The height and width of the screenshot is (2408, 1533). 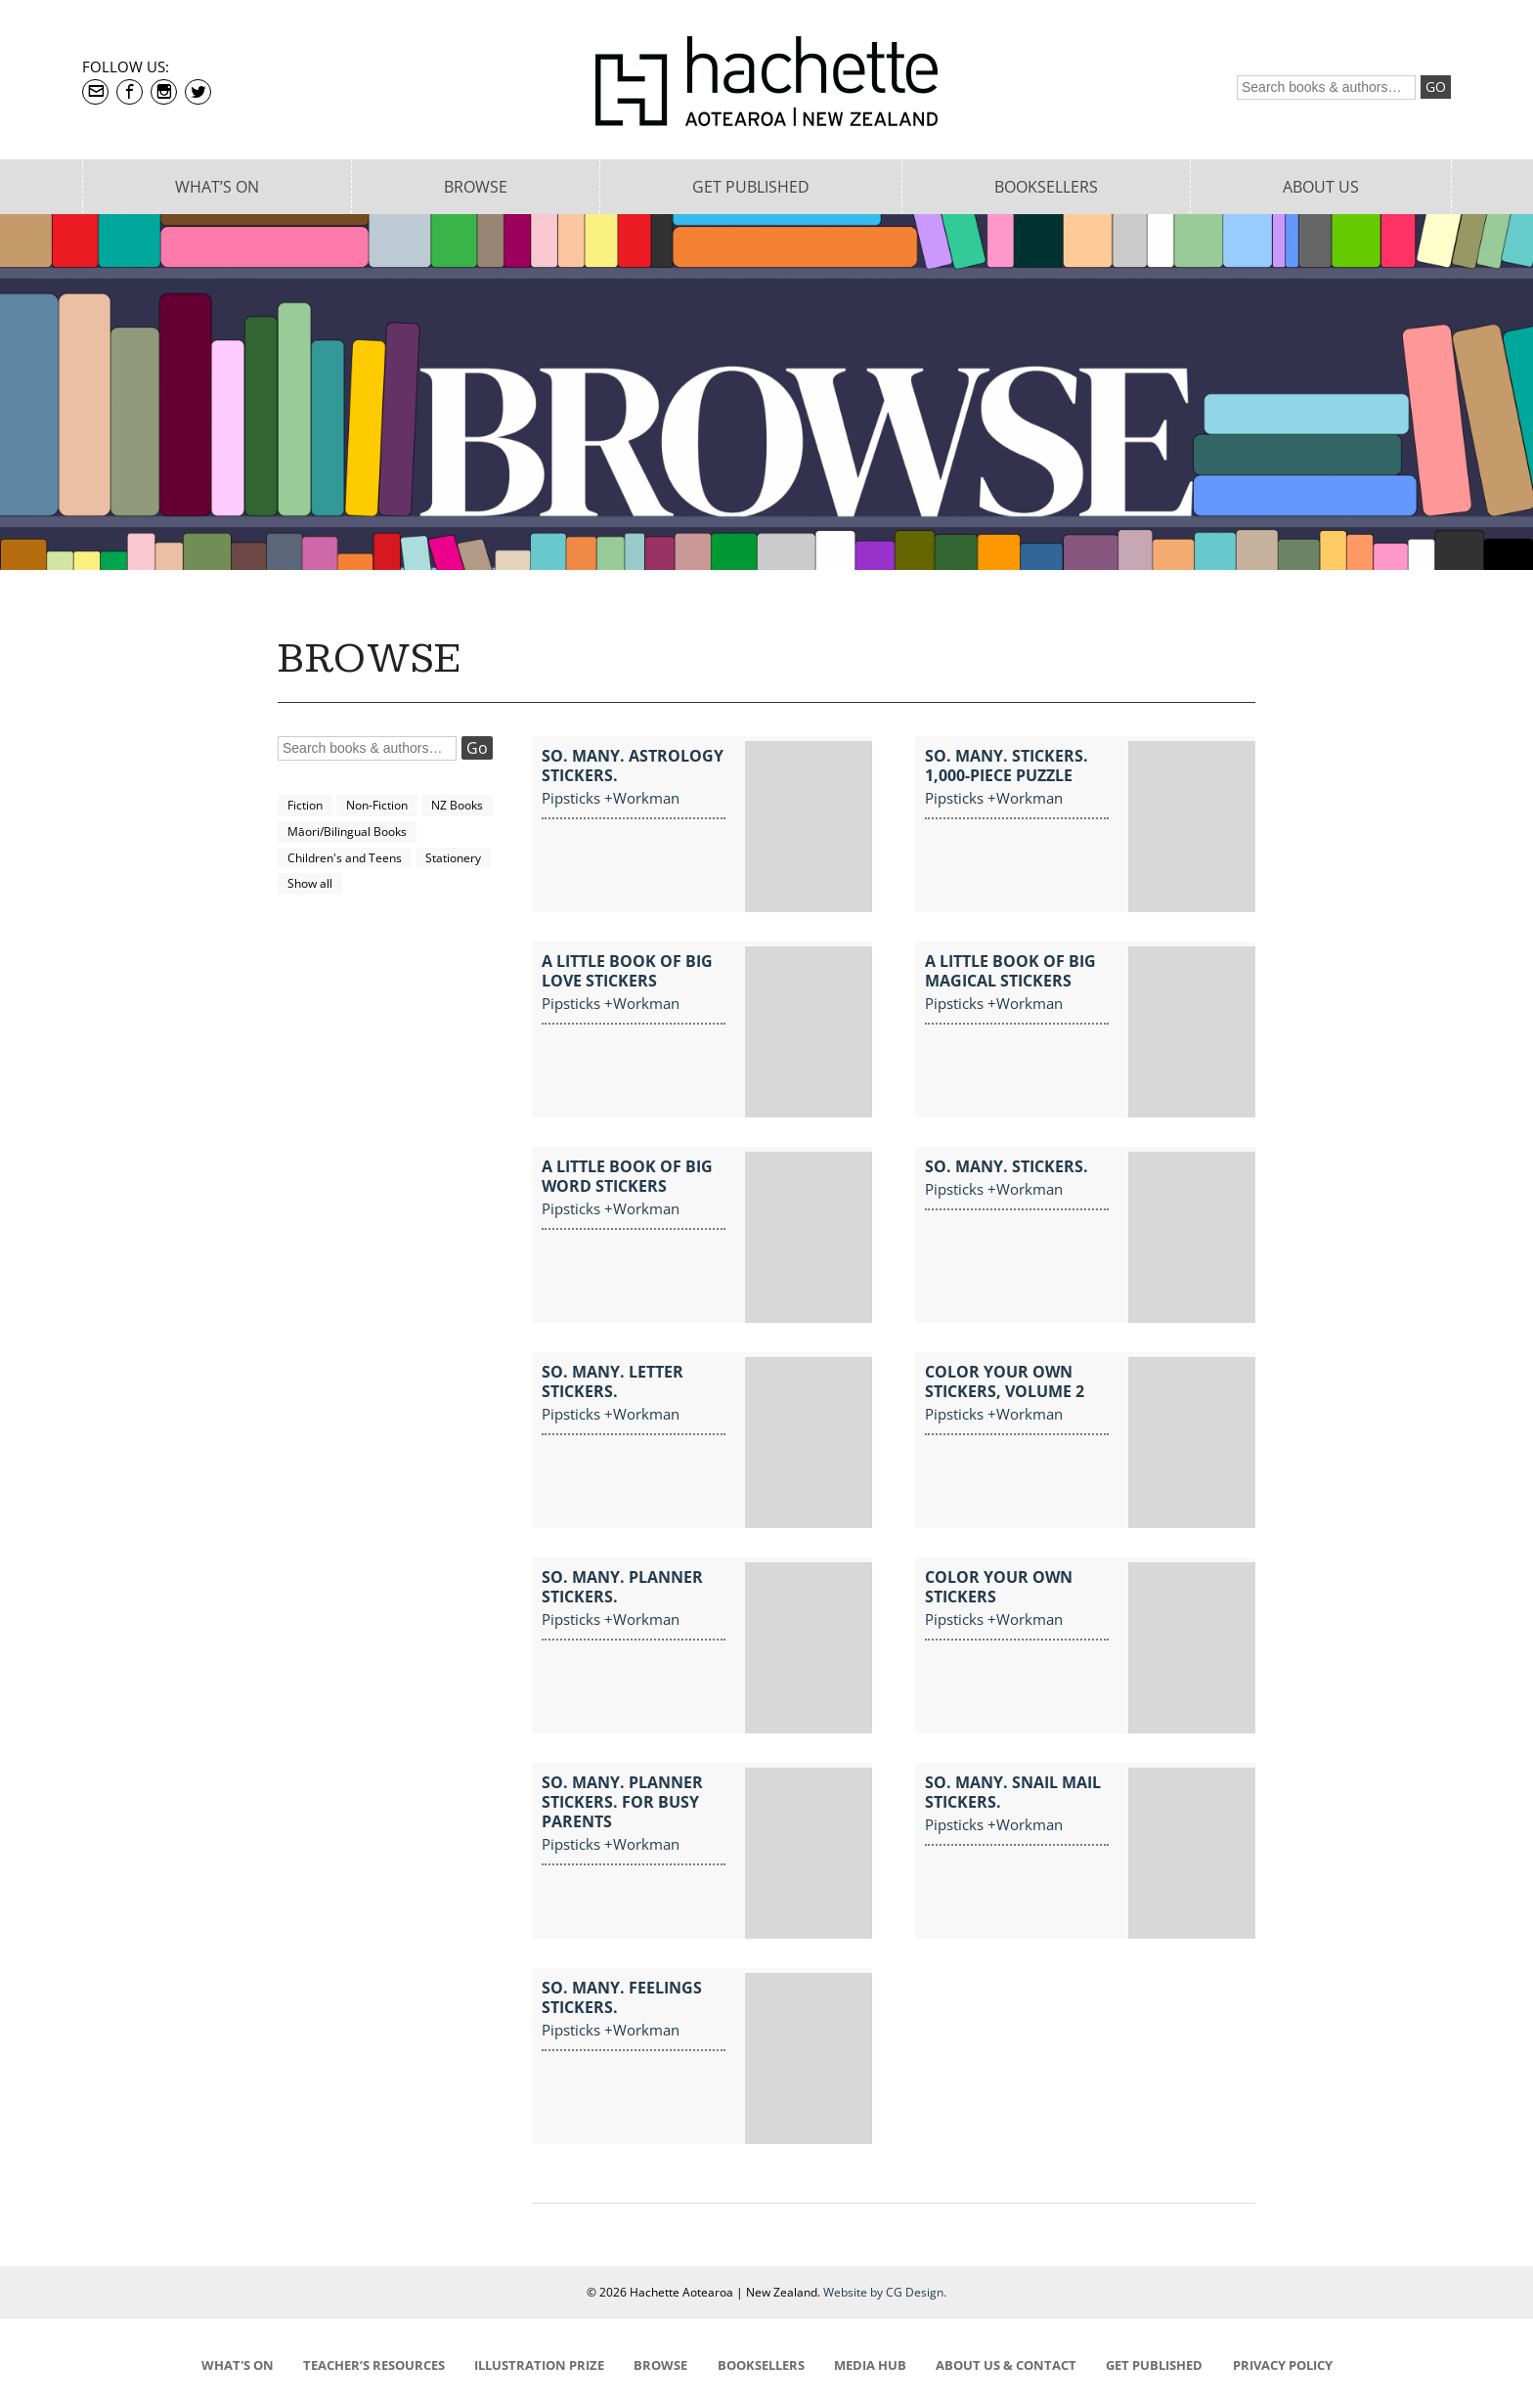 What do you see at coordinates (1321, 186) in the screenshot?
I see `About Us` at bounding box center [1321, 186].